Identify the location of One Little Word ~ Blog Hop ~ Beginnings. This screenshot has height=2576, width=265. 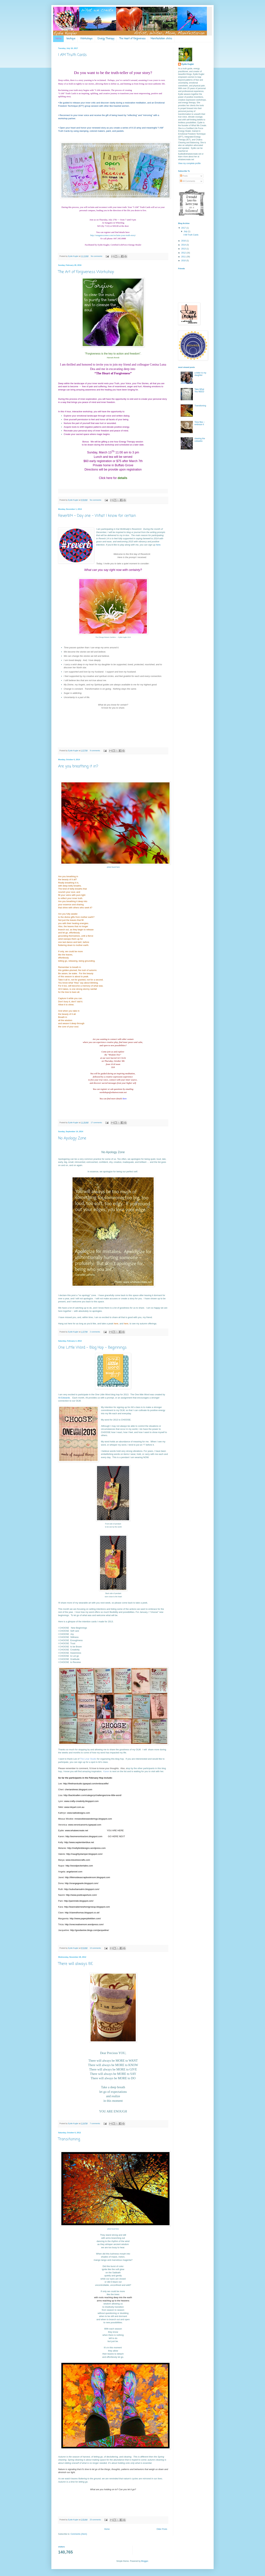
(92, 1347).